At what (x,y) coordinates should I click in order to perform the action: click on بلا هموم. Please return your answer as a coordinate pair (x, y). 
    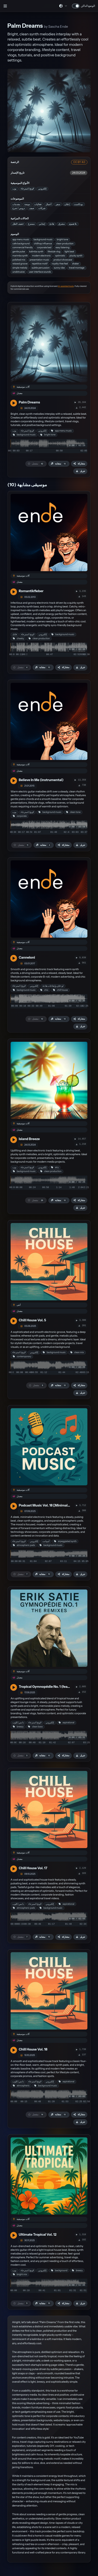
    Looking at the image, I should click on (73, 224).